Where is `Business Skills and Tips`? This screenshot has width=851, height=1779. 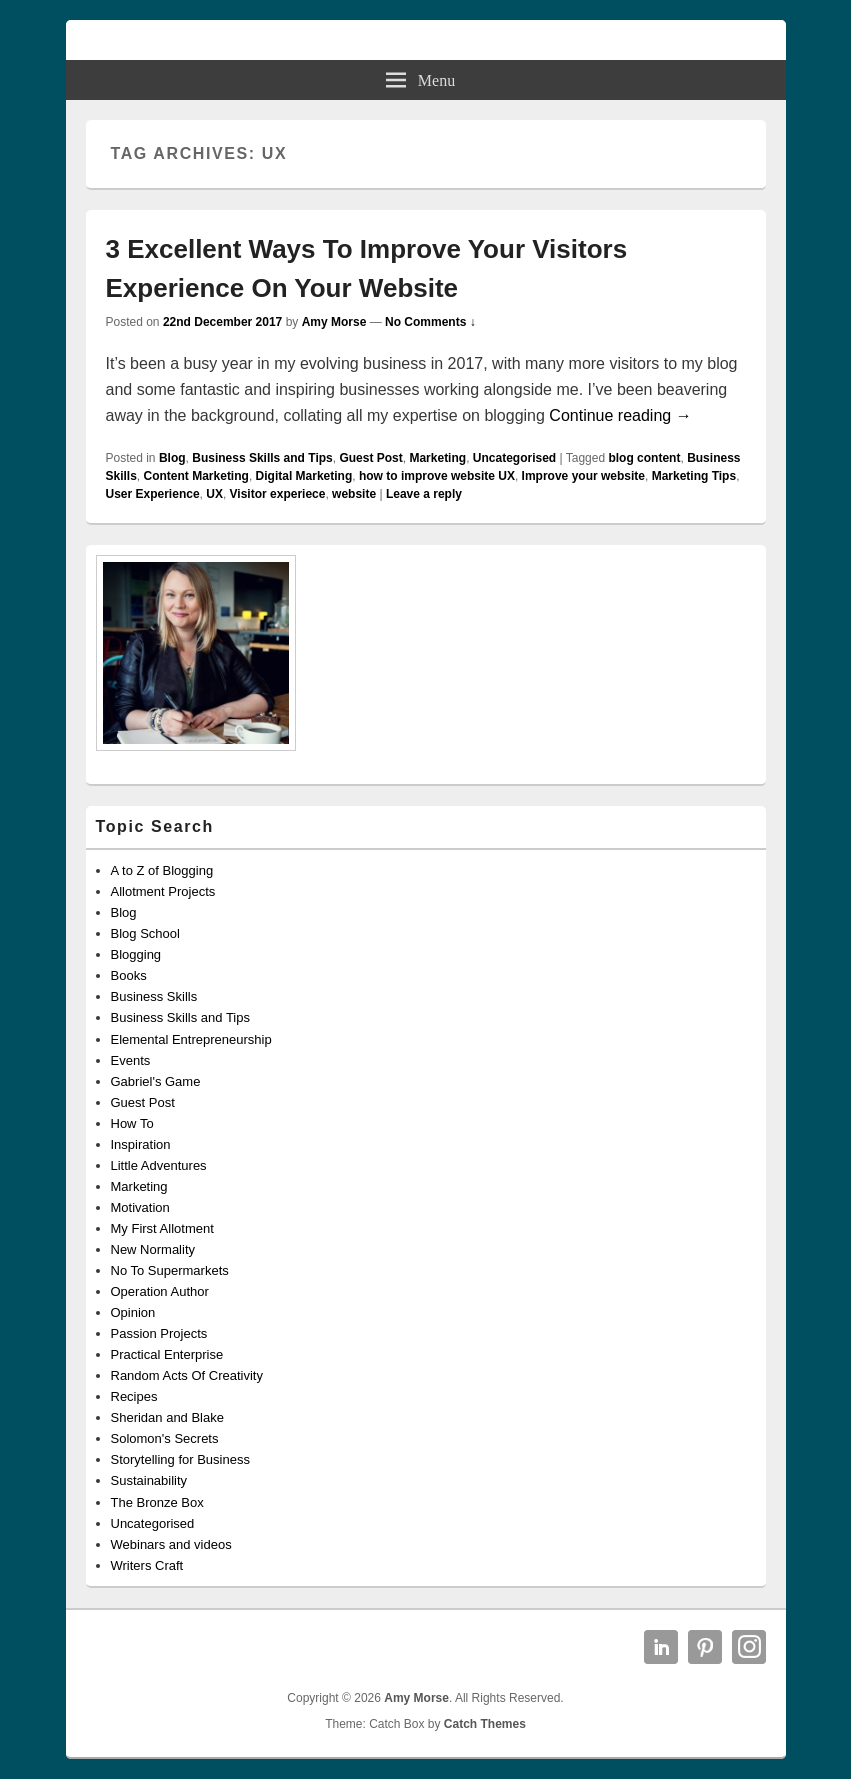 Business Skills and Tips is located at coordinates (262, 458).